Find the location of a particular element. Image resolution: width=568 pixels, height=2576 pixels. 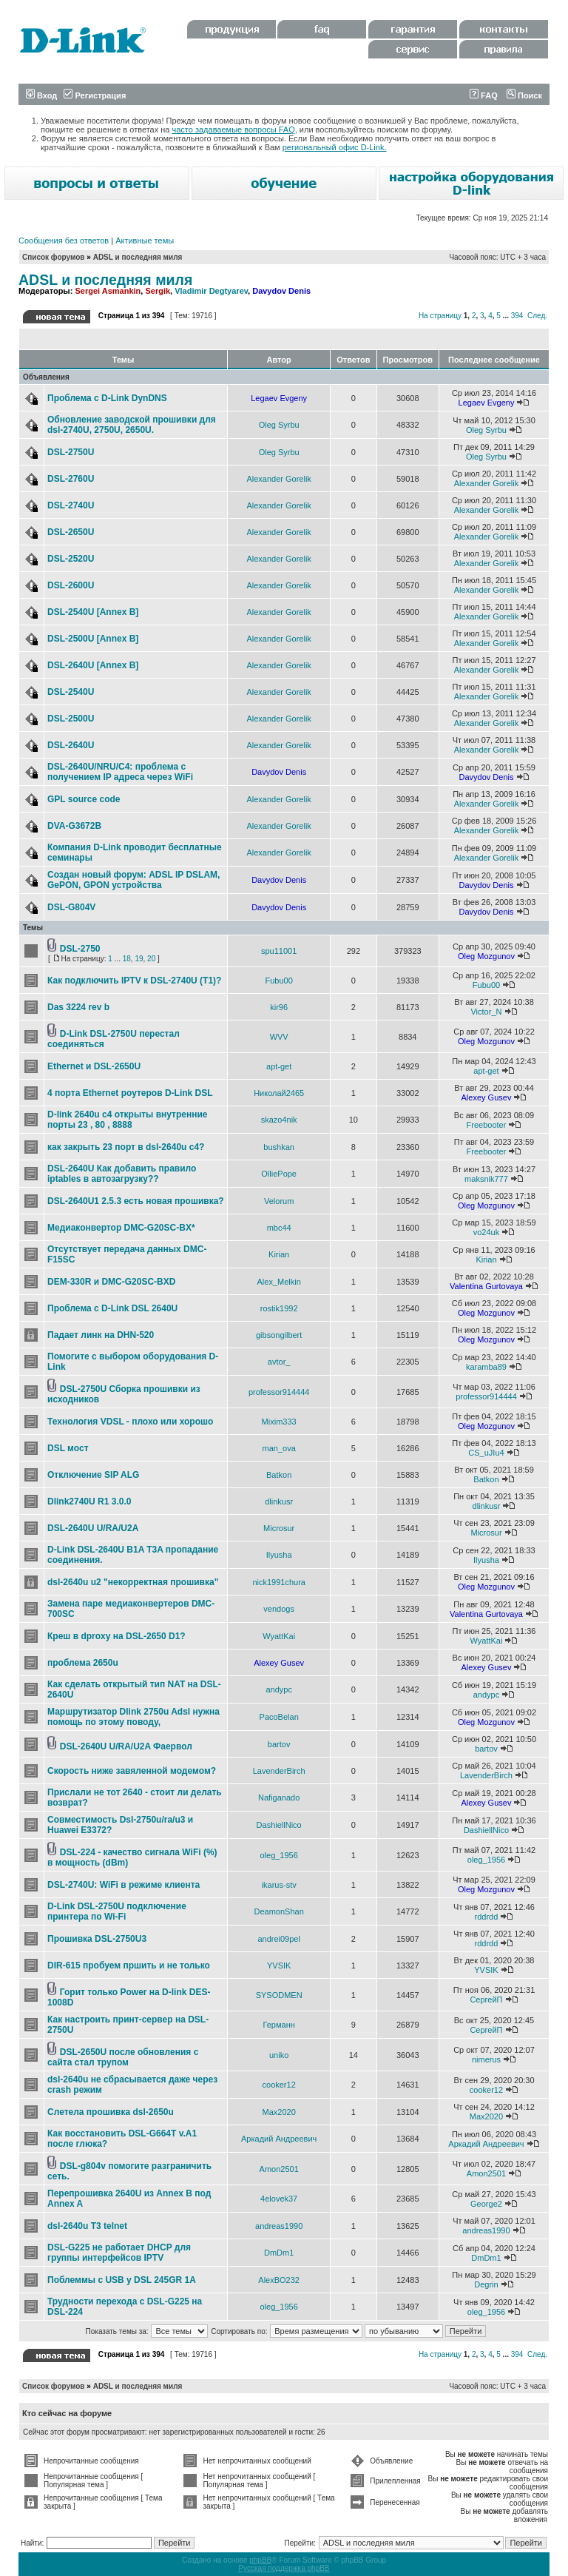

DSL-G225 не работает DHCP для группы интерфейсов IPTV is located at coordinates (119, 2252).